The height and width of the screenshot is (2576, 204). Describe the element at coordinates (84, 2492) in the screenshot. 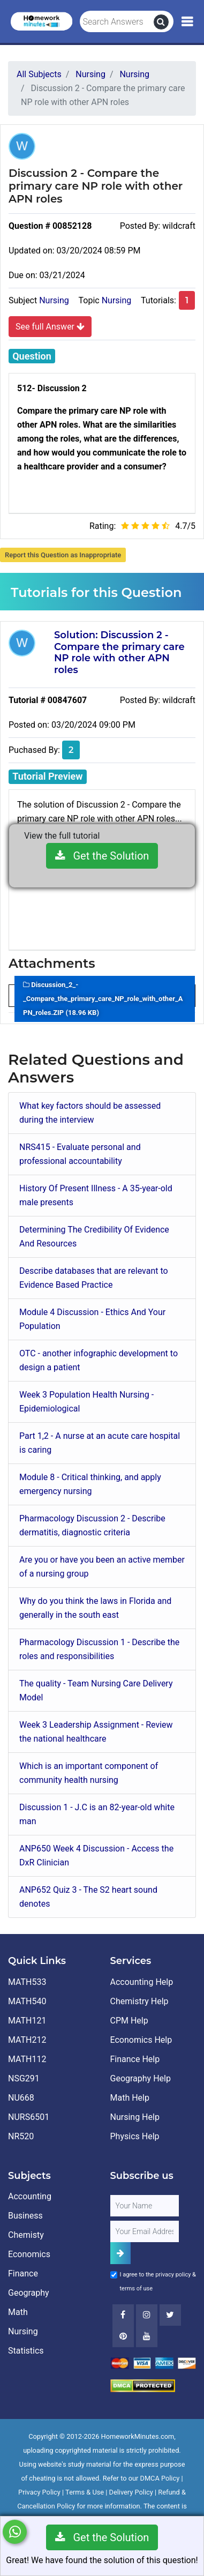

I see `Terms & Use` at that location.